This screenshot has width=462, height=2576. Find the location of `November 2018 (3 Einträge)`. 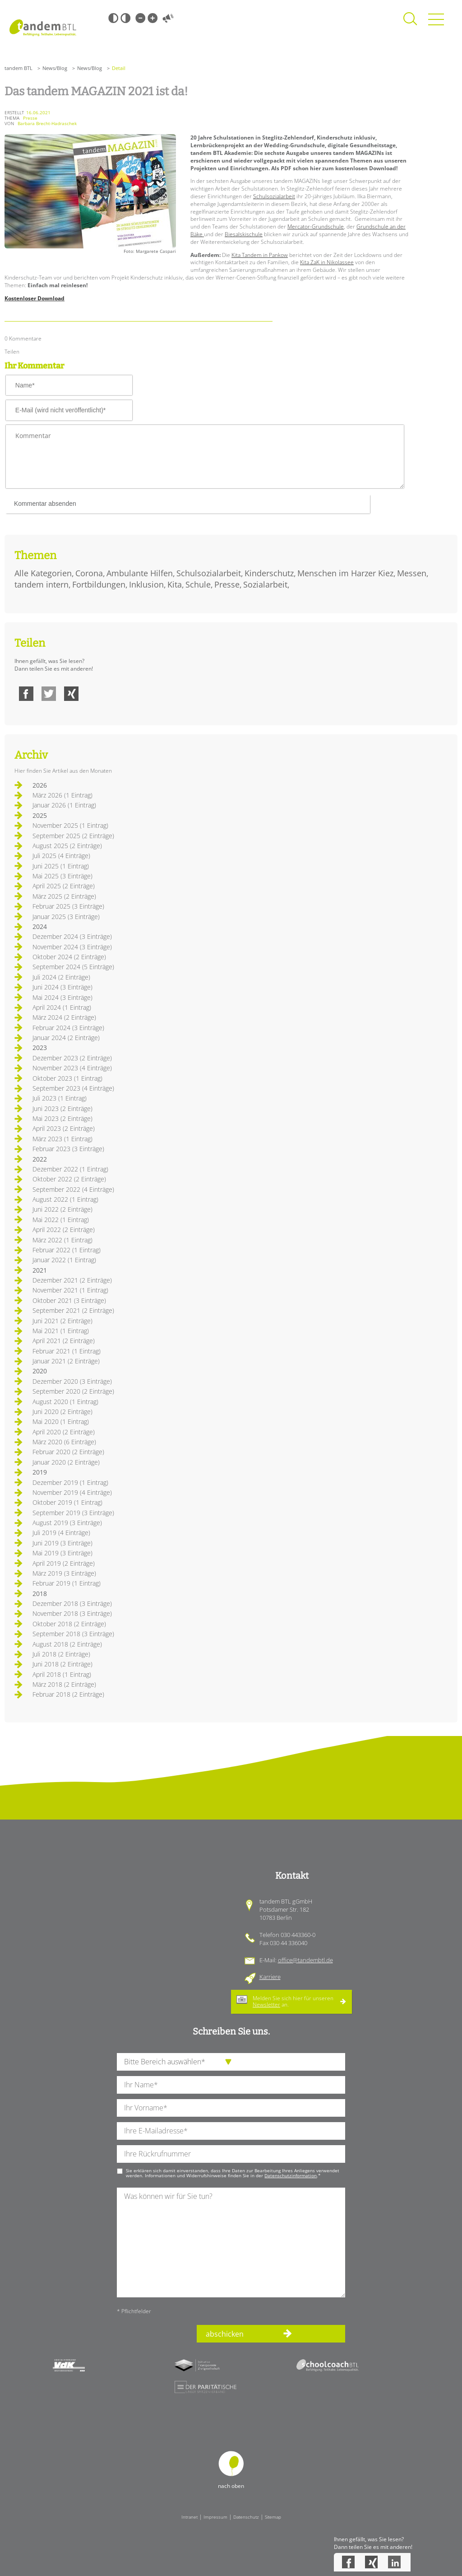

November 2018 (3 Einträge) is located at coordinates (72, 1613).